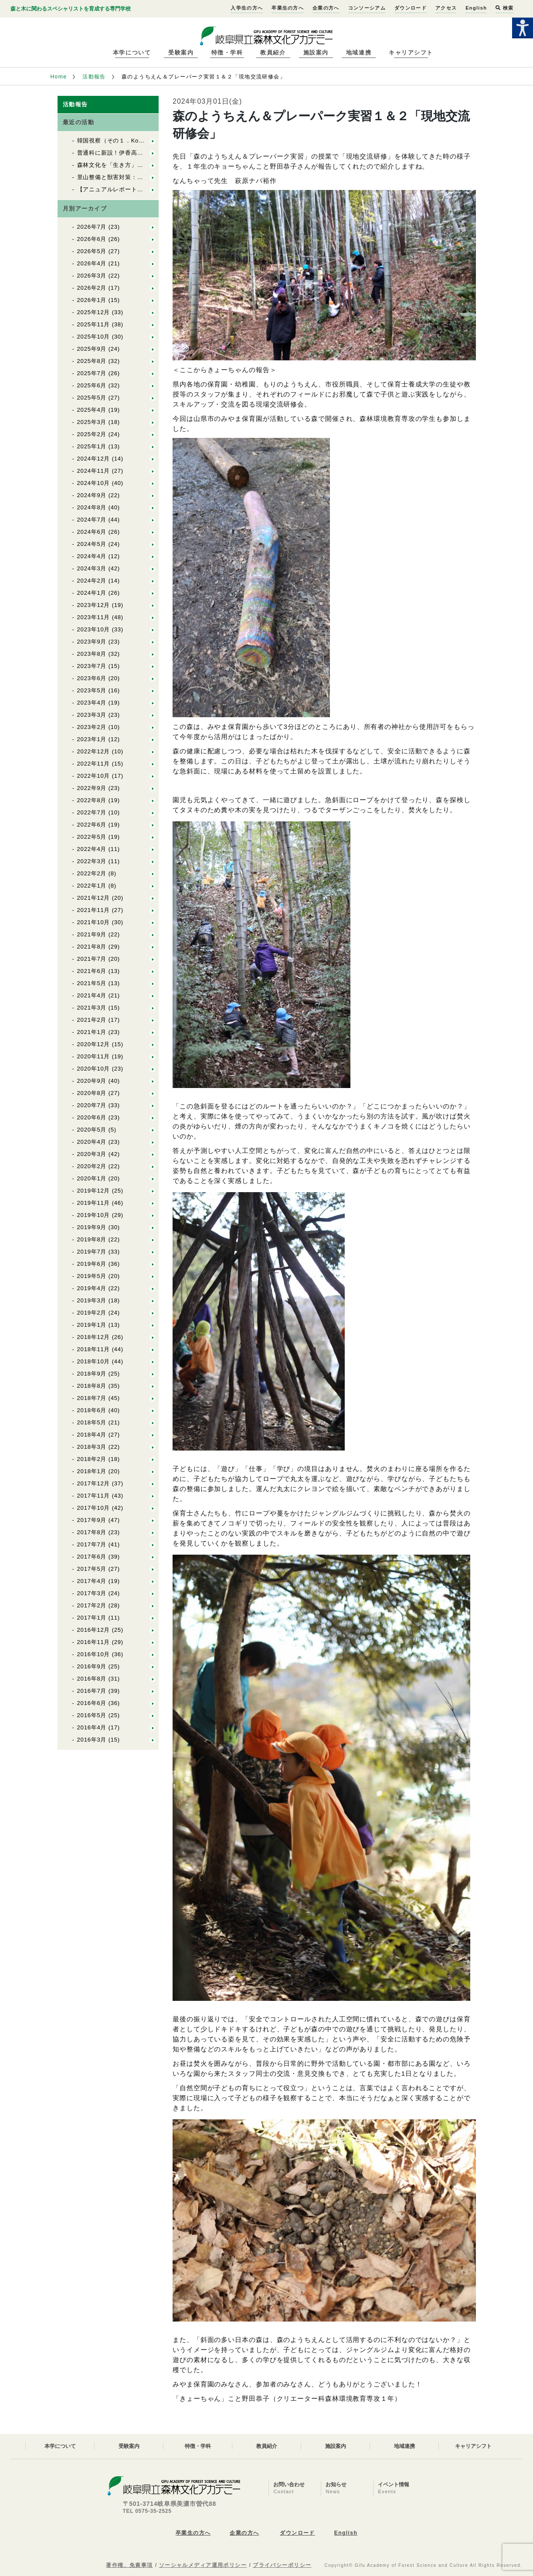 This screenshot has width=533, height=2576. Describe the element at coordinates (132, 52) in the screenshot. I see `本学について` at that location.